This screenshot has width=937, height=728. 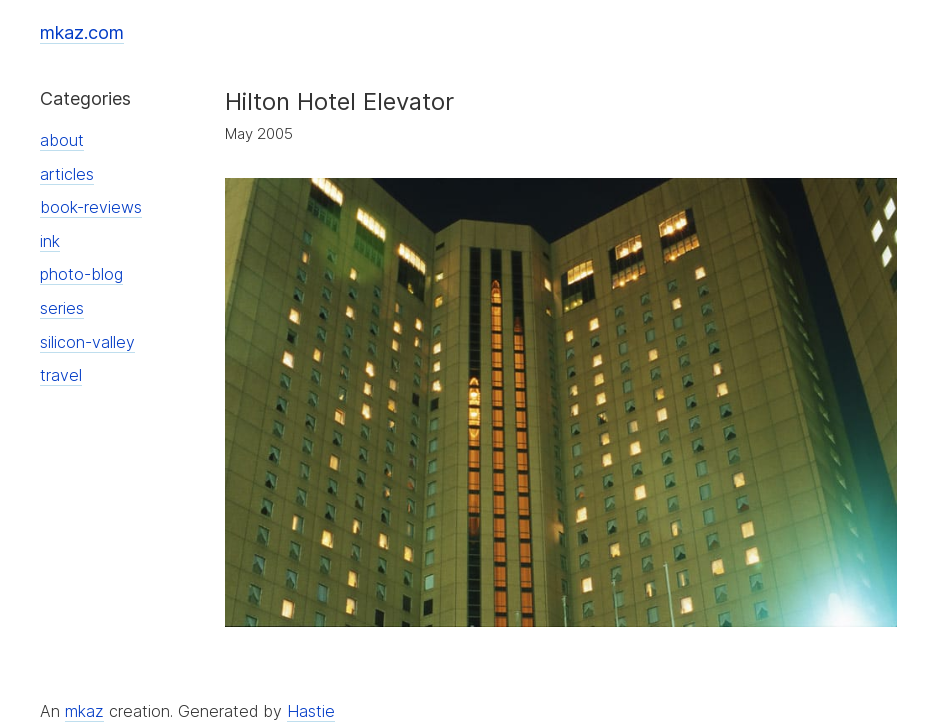 I want to click on silicon-valley, so click(x=87, y=342).